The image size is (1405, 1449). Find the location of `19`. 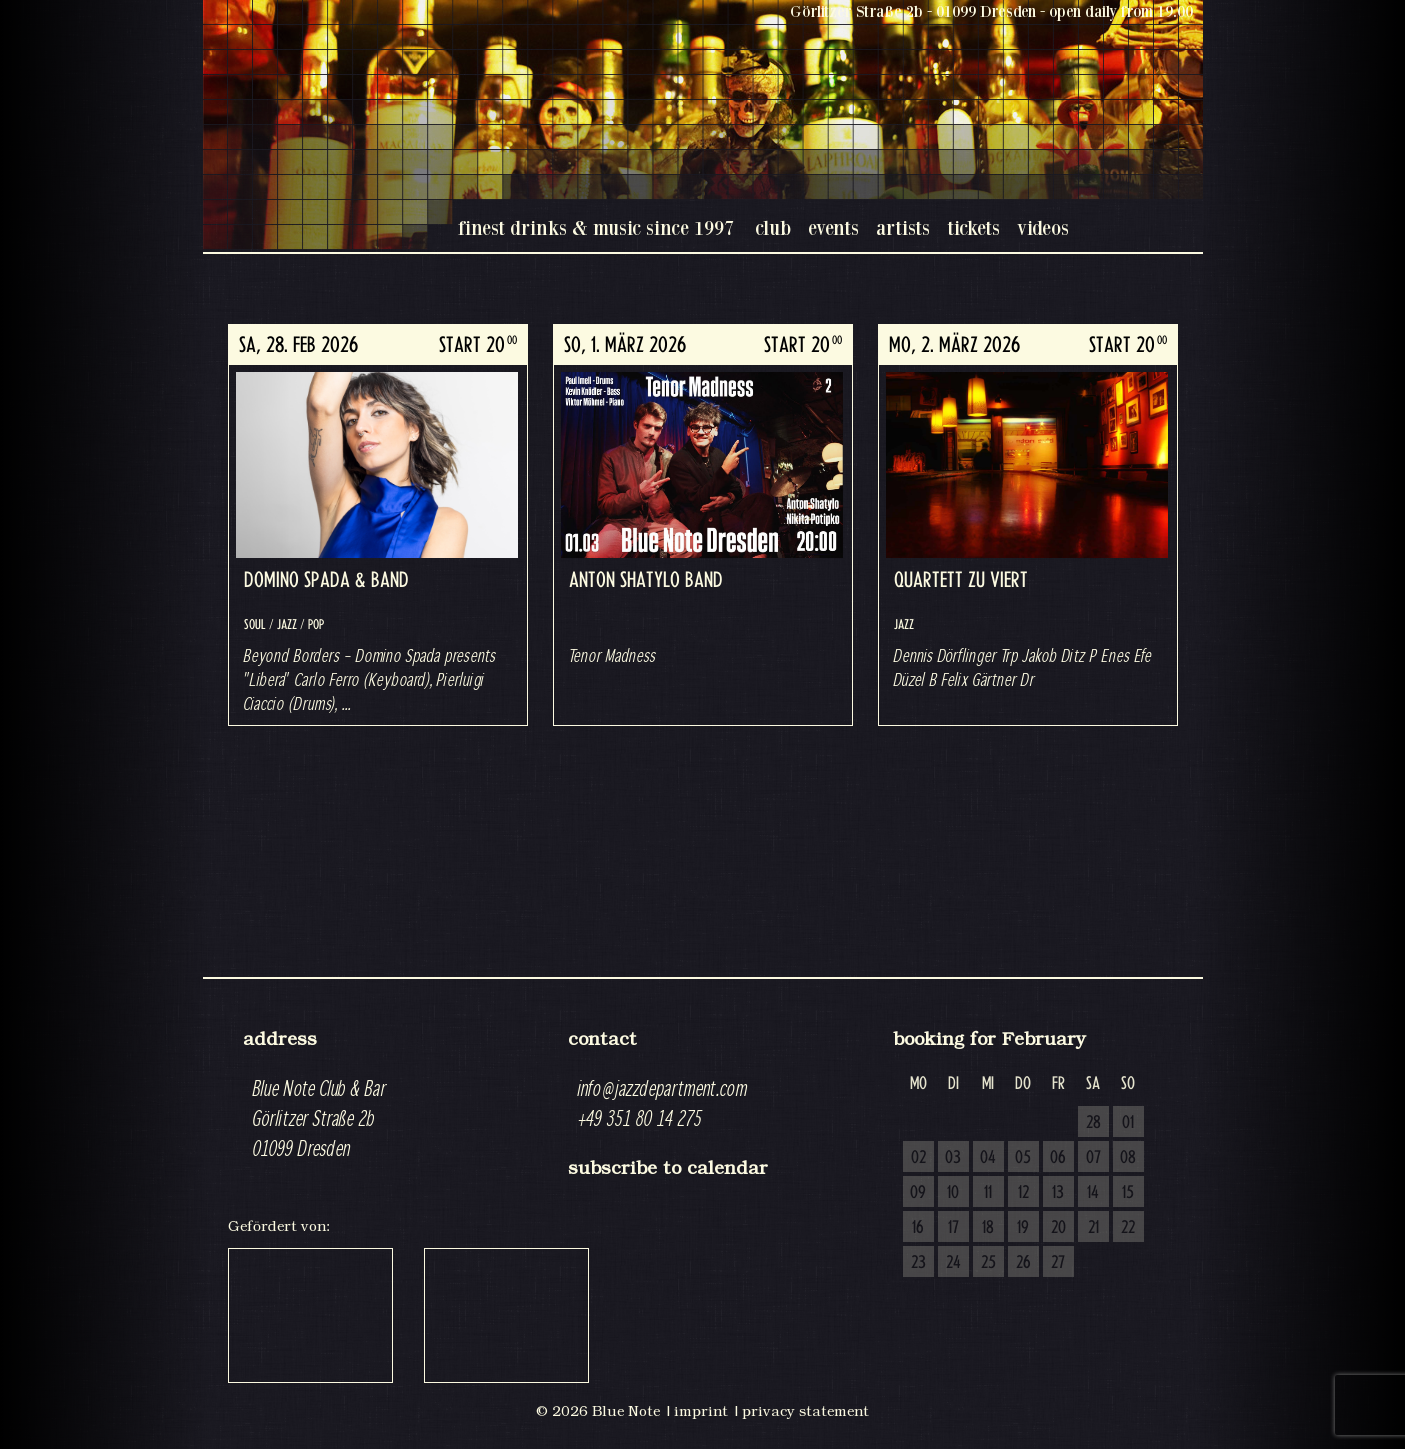

19 is located at coordinates (1023, 1228).